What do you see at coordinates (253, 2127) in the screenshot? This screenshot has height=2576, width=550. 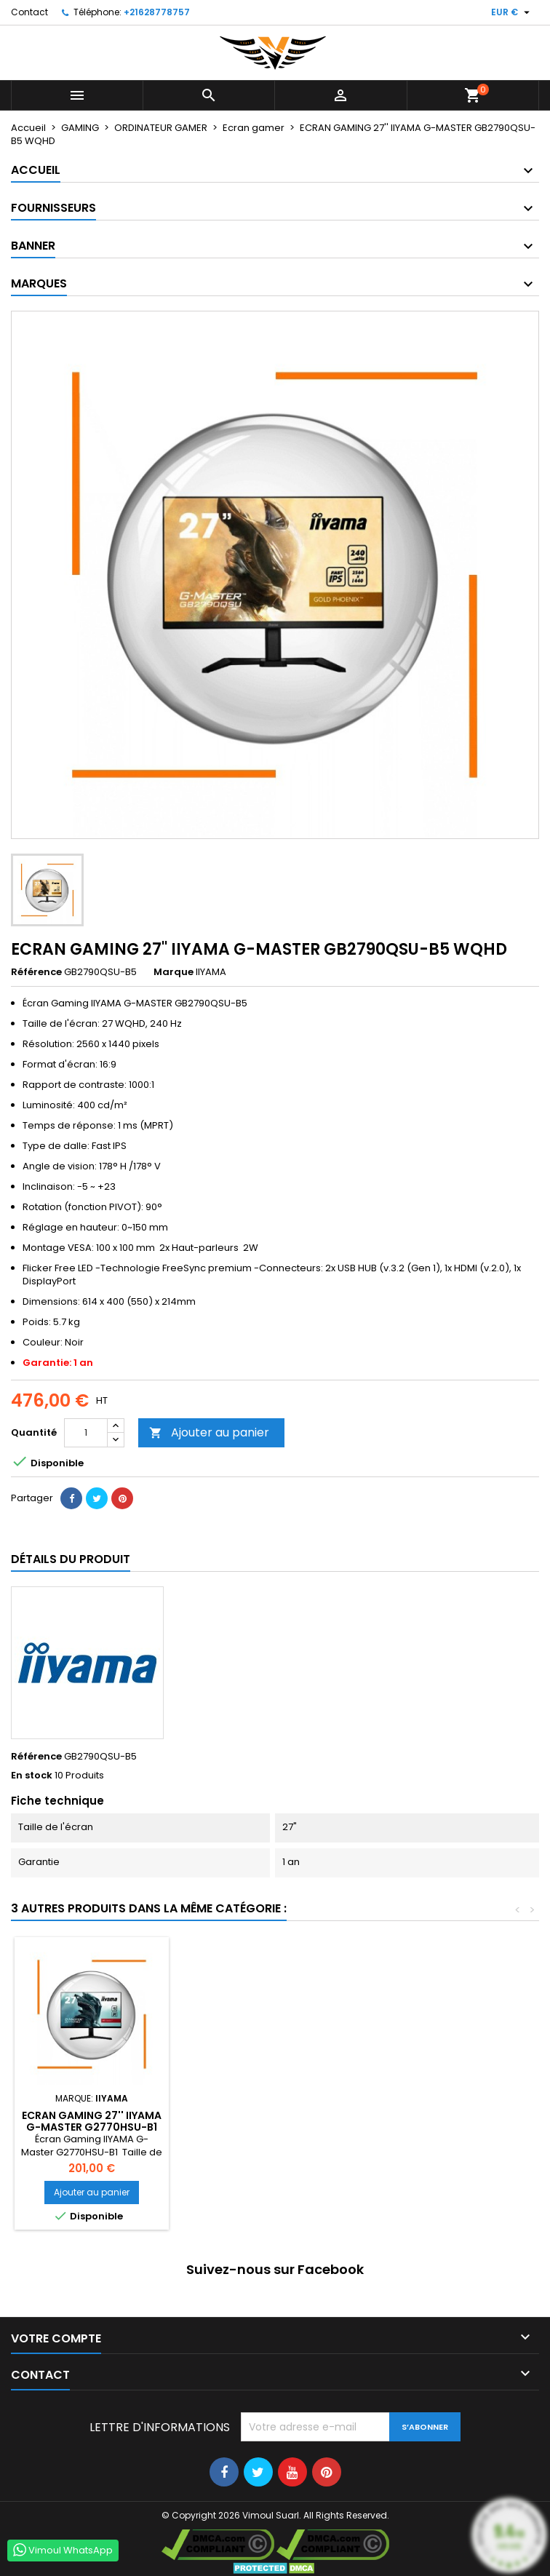 I see `ECRAN GAMING 27" IIYAMA G-MASTER G2730HSU-B1 FULL HD LED NOIR` at bounding box center [253, 2127].